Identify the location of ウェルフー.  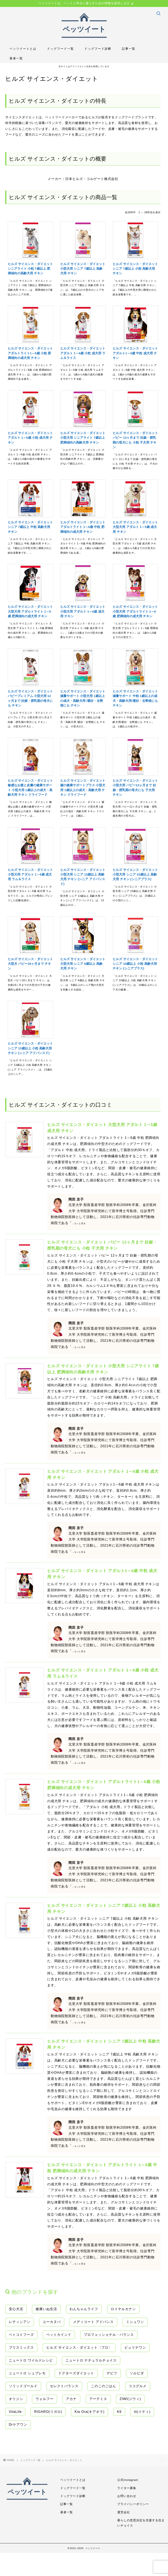
(44, 2399).